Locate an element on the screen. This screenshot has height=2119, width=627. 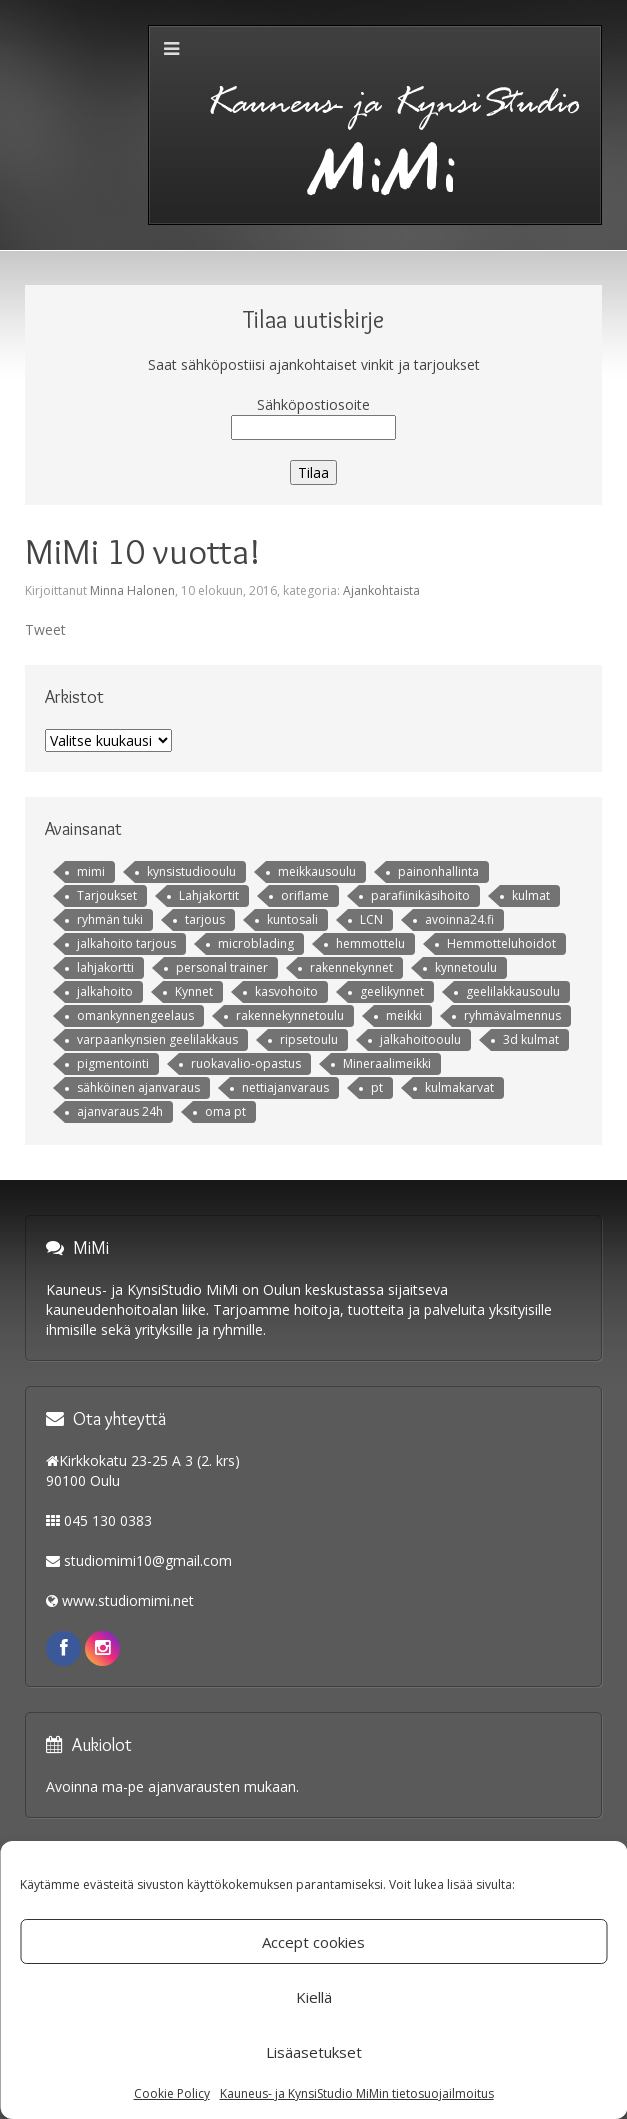
Minna Halonen is located at coordinates (132, 590).